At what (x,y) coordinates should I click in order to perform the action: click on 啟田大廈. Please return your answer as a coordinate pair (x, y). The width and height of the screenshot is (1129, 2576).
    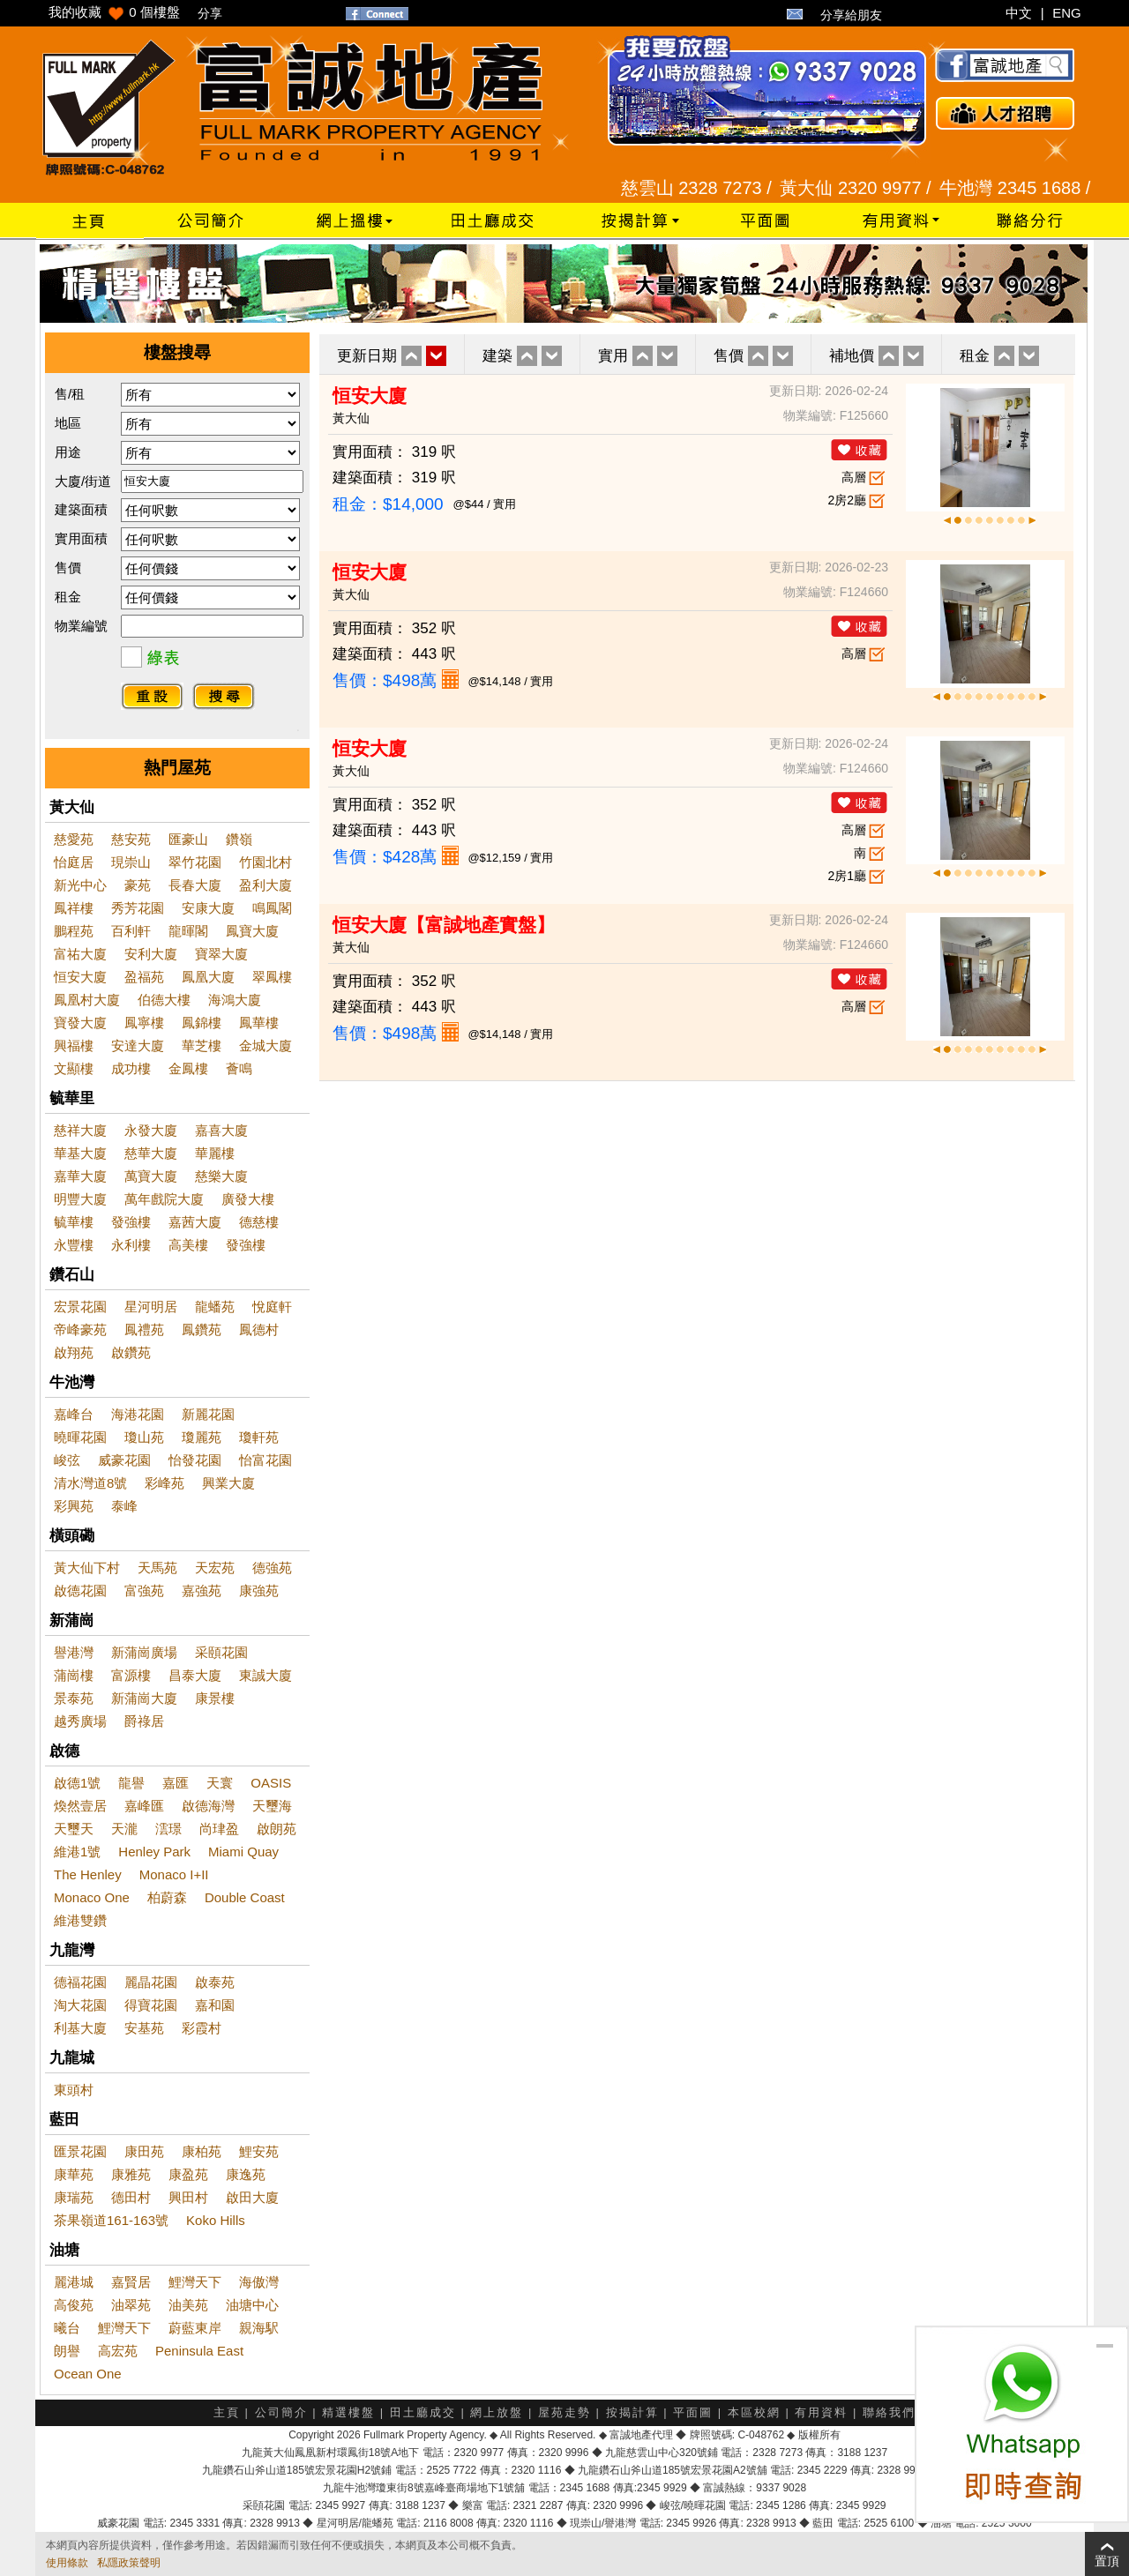
    Looking at the image, I should click on (252, 2197).